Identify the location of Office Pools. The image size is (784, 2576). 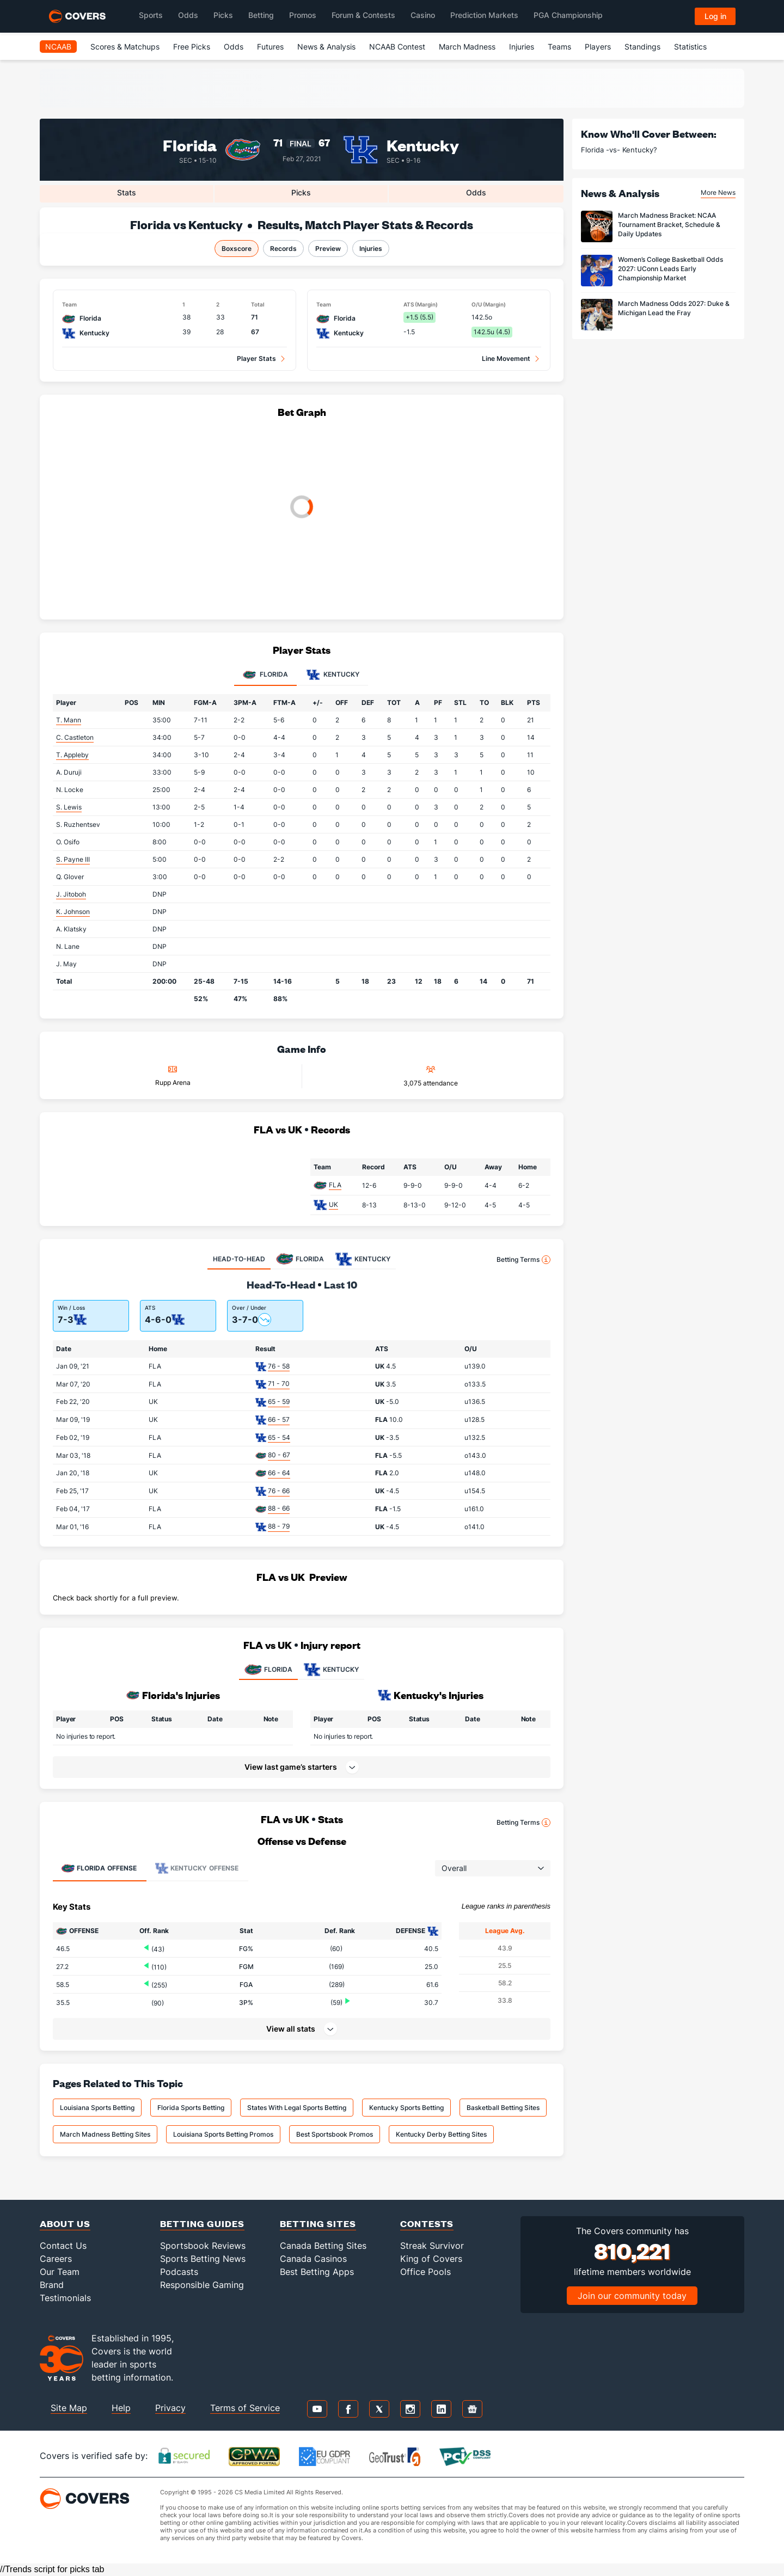
(425, 2271).